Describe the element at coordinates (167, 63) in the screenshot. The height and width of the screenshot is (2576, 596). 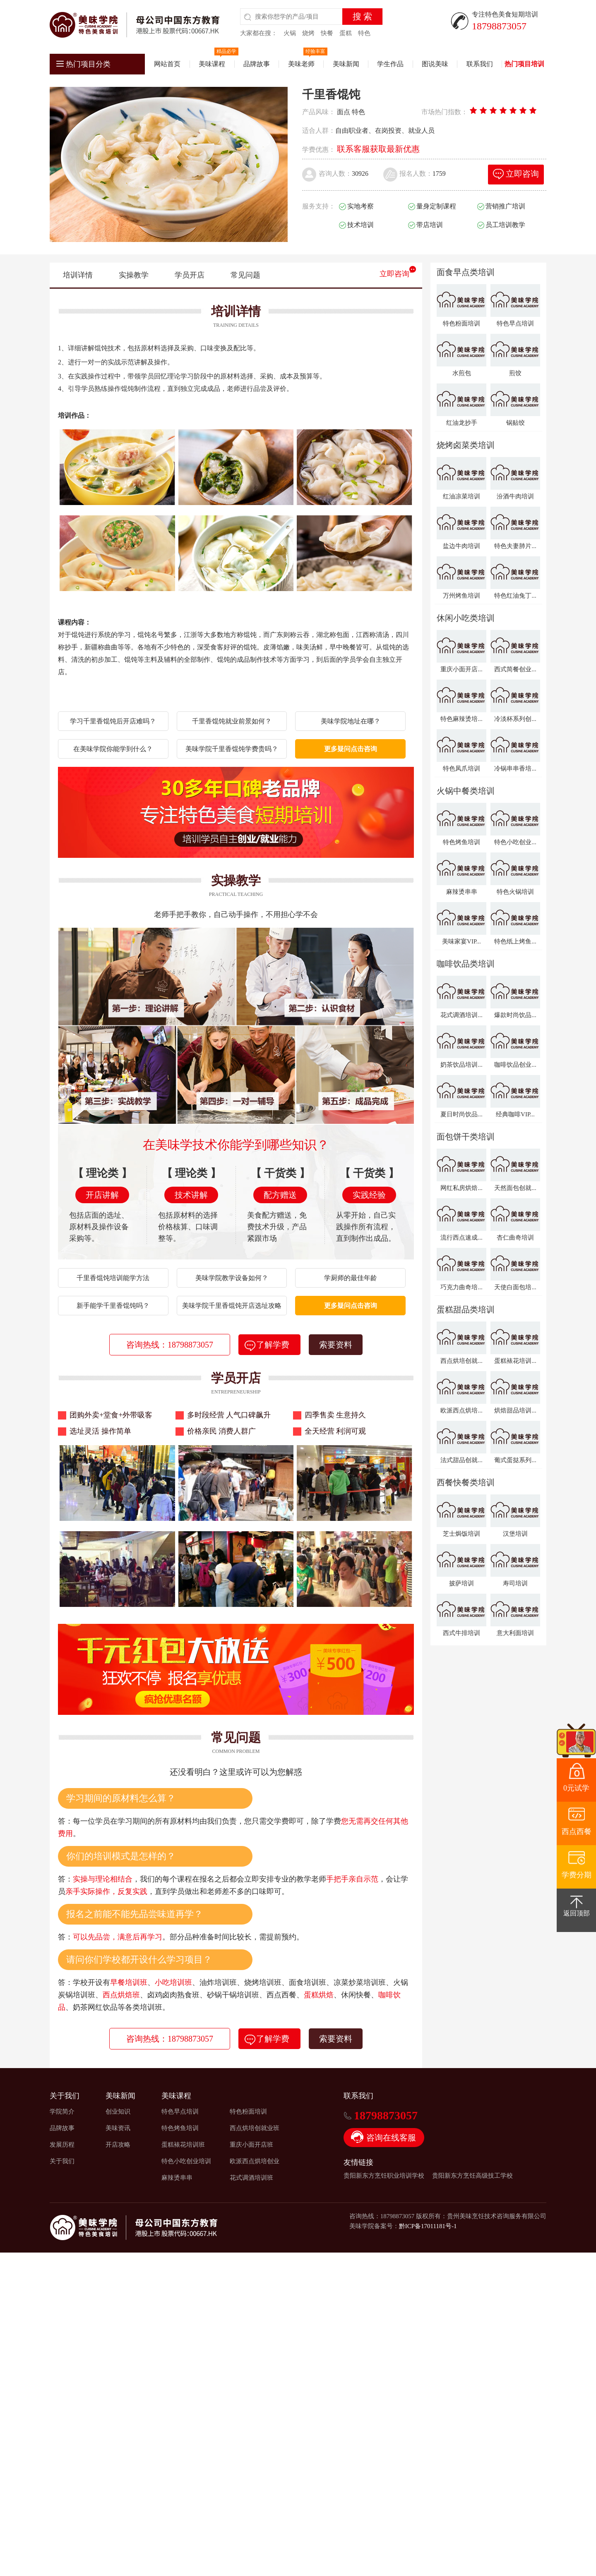
I see `网站首页` at that location.